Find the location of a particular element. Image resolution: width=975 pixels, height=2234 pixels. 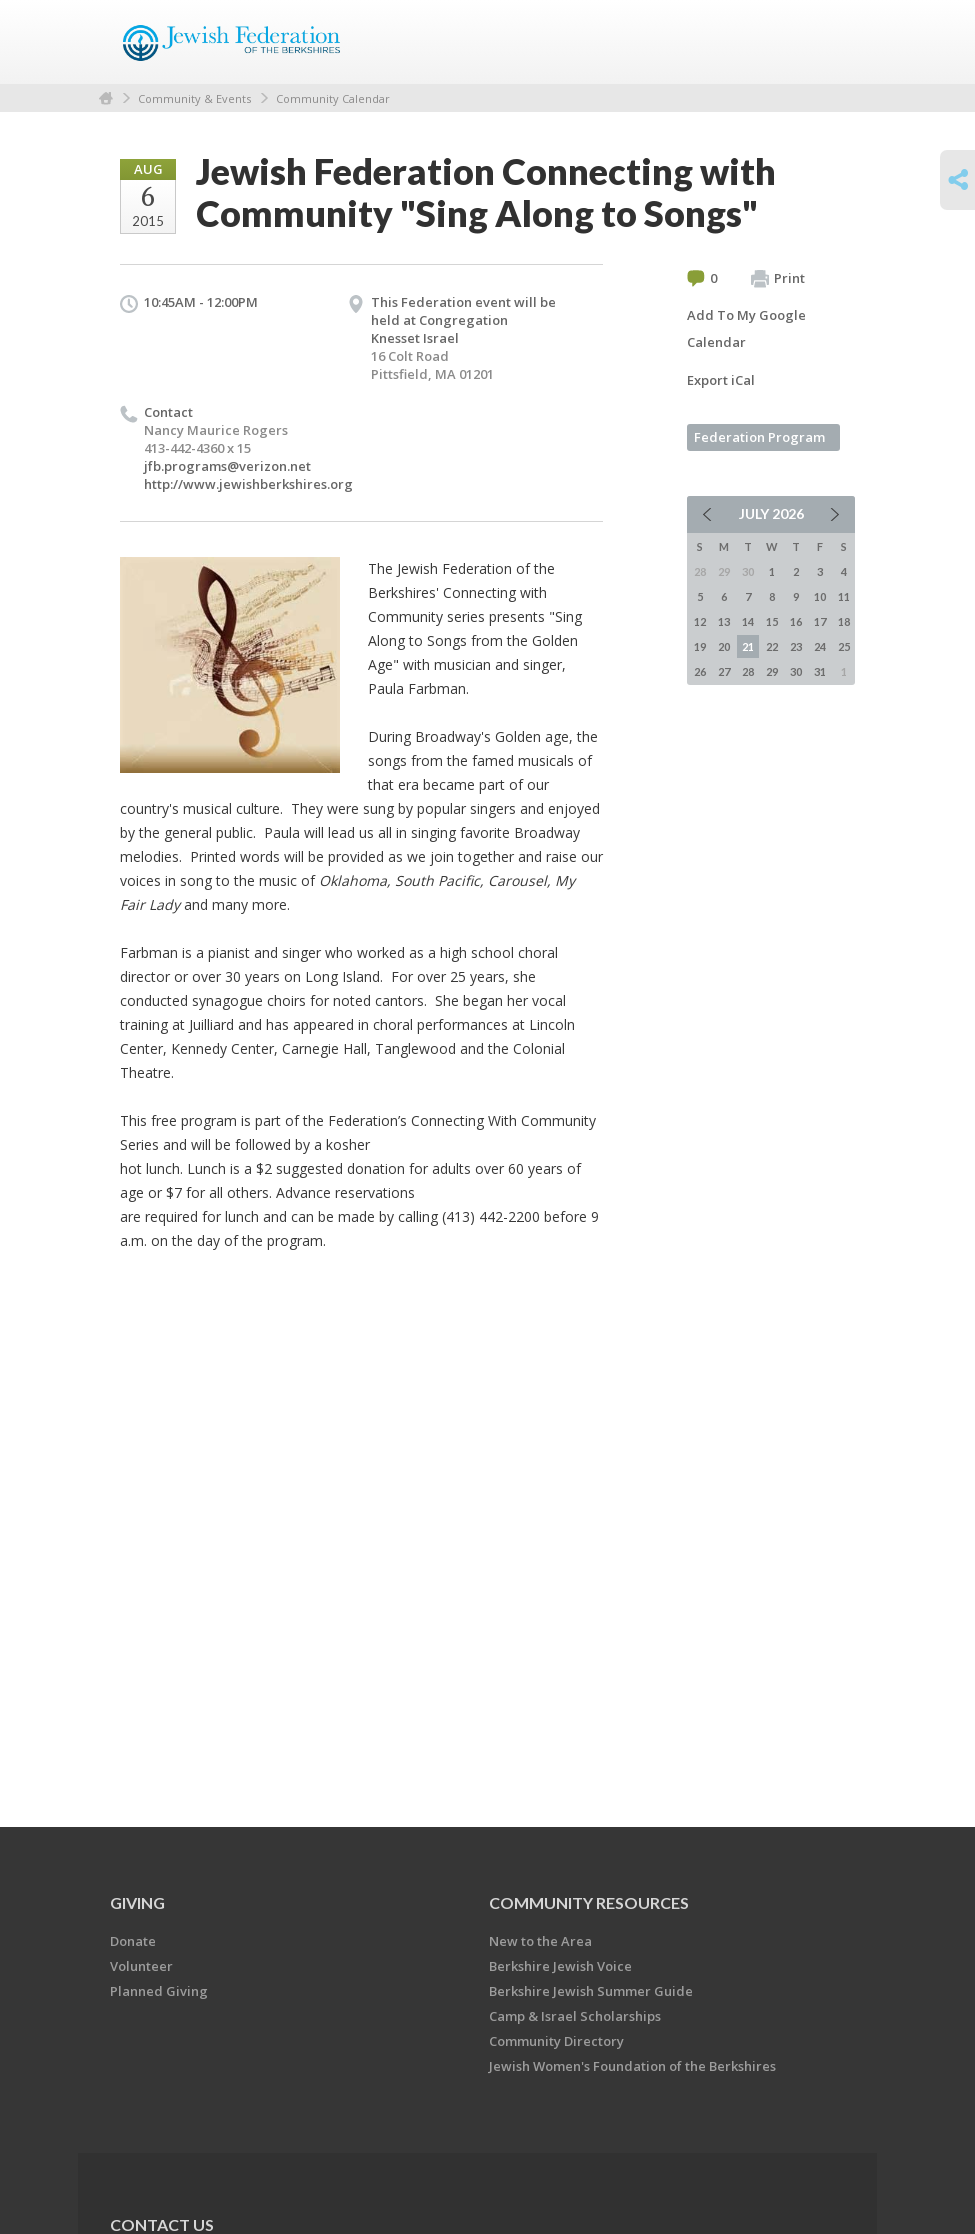

Home is located at coordinates (106, 98).